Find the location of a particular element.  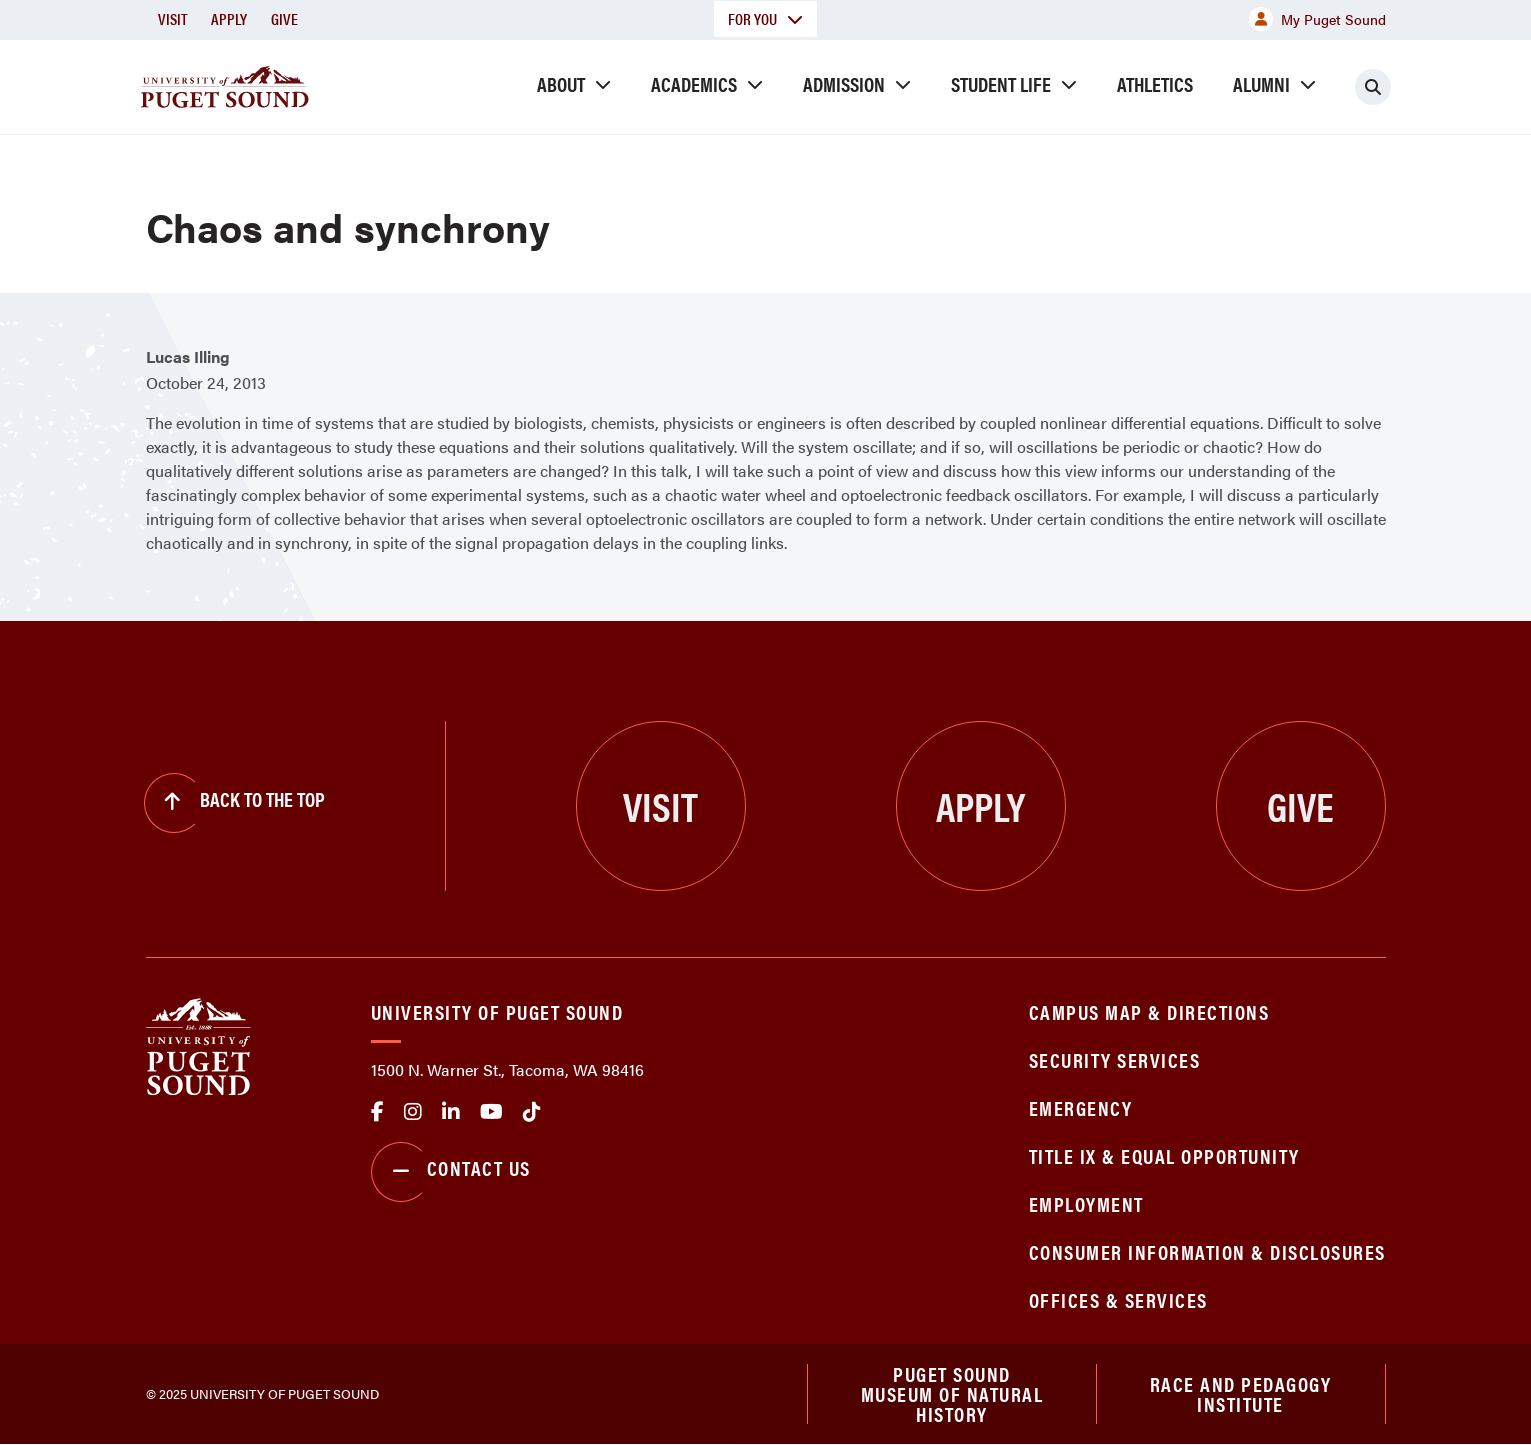

Consumer Information & Disclosures is located at coordinates (1207, 1251).